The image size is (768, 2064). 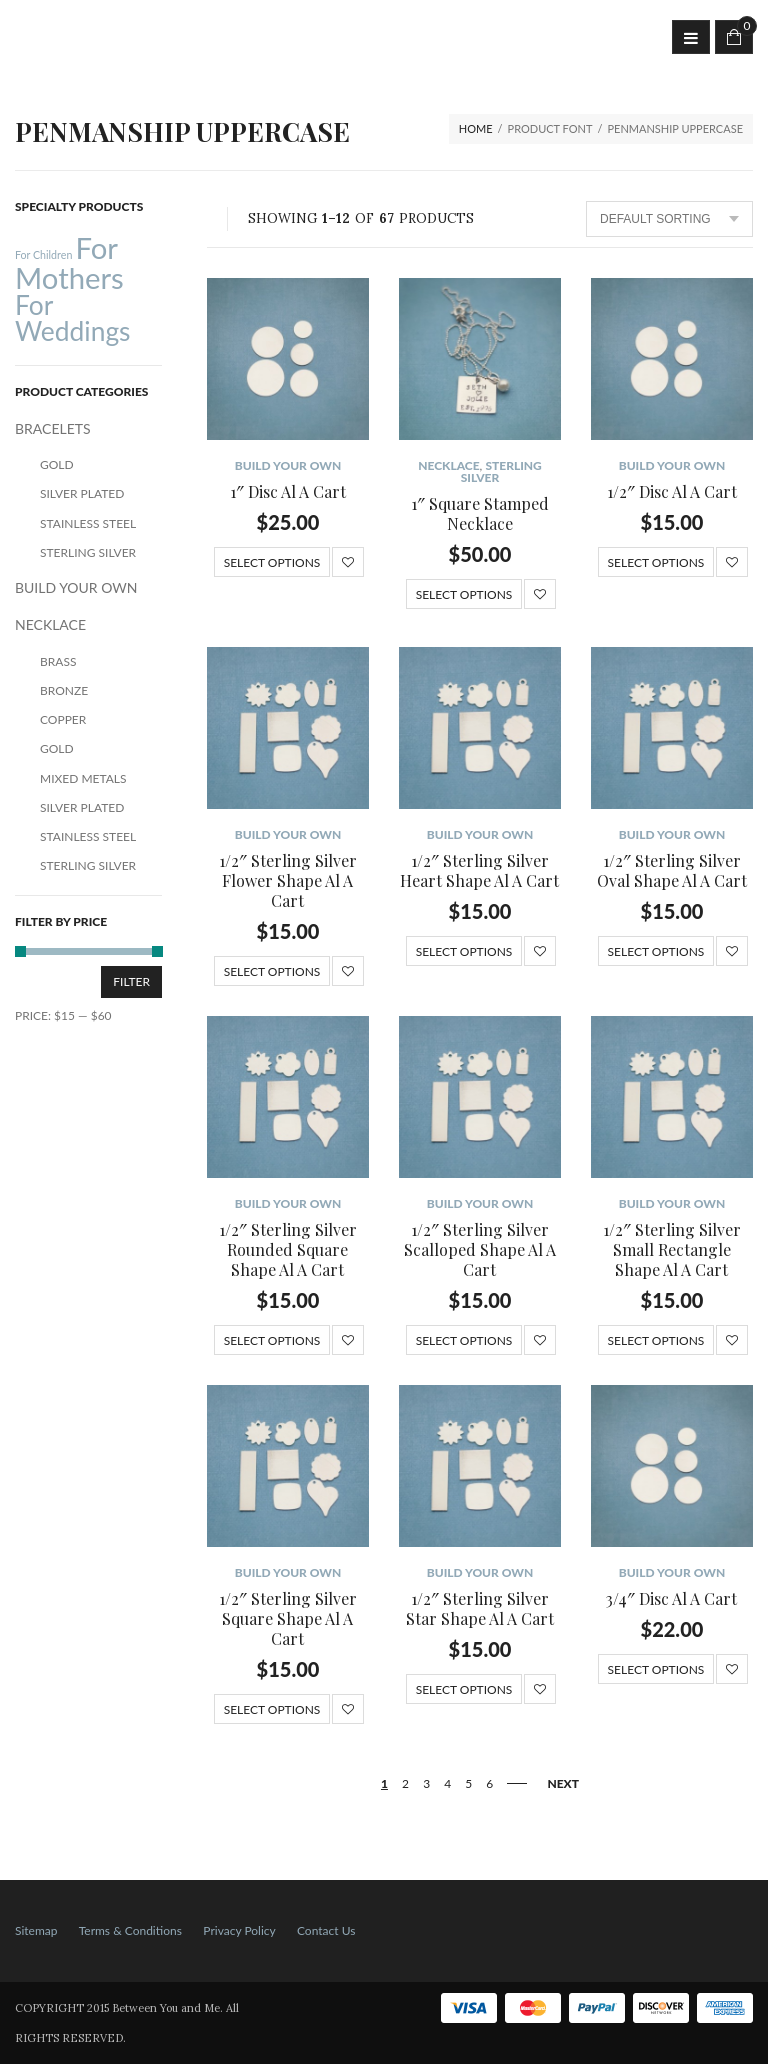 What do you see at coordinates (63, 719) in the screenshot?
I see `Copper` at bounding box center [63, 719].